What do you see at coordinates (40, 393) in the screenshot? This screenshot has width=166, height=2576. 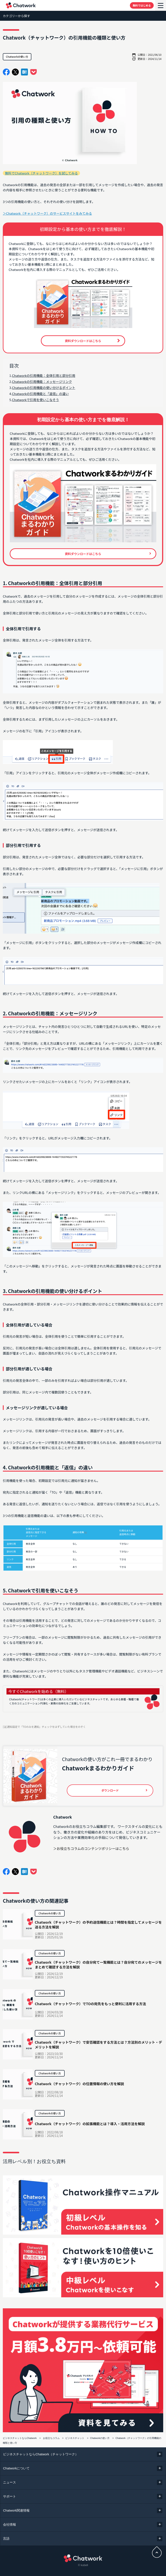 I see `Chatworkの引用機能と「返信」の違い` at bounding box center [40, 393].